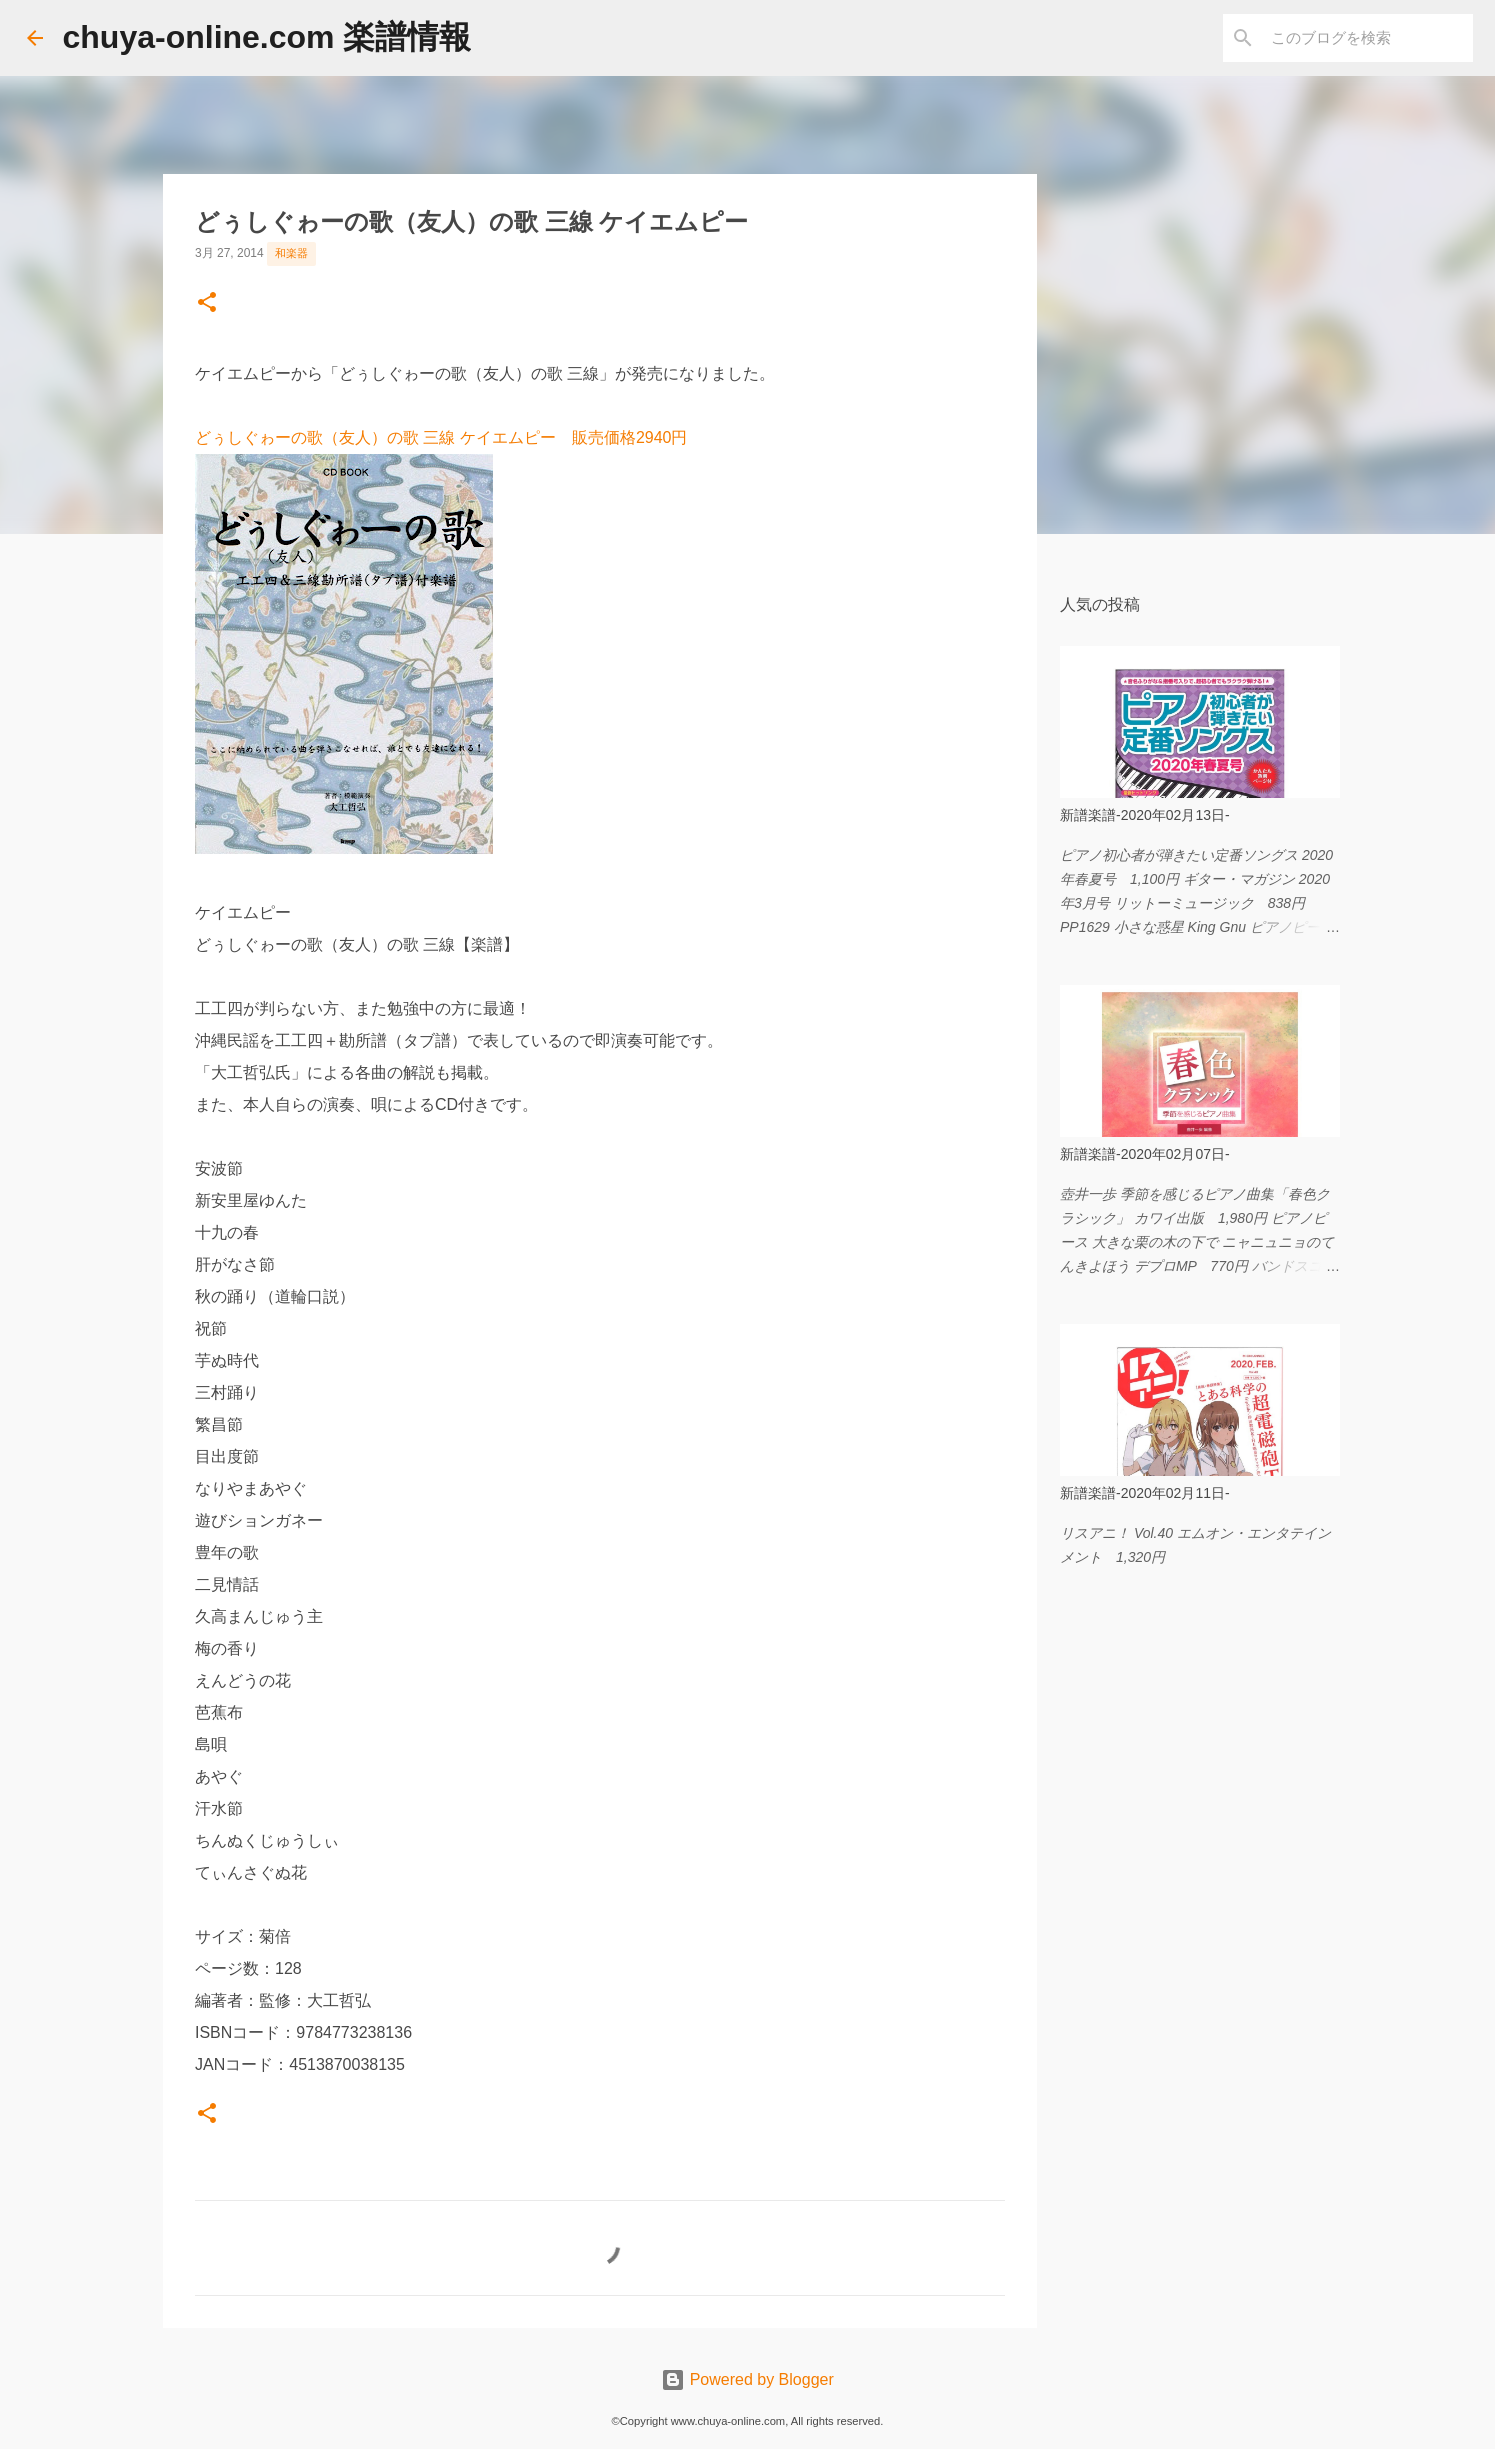 The image size is (1495, 2449). I want to click on 新譜楽譜-2020年02月11日-, so click(1145, 1493).